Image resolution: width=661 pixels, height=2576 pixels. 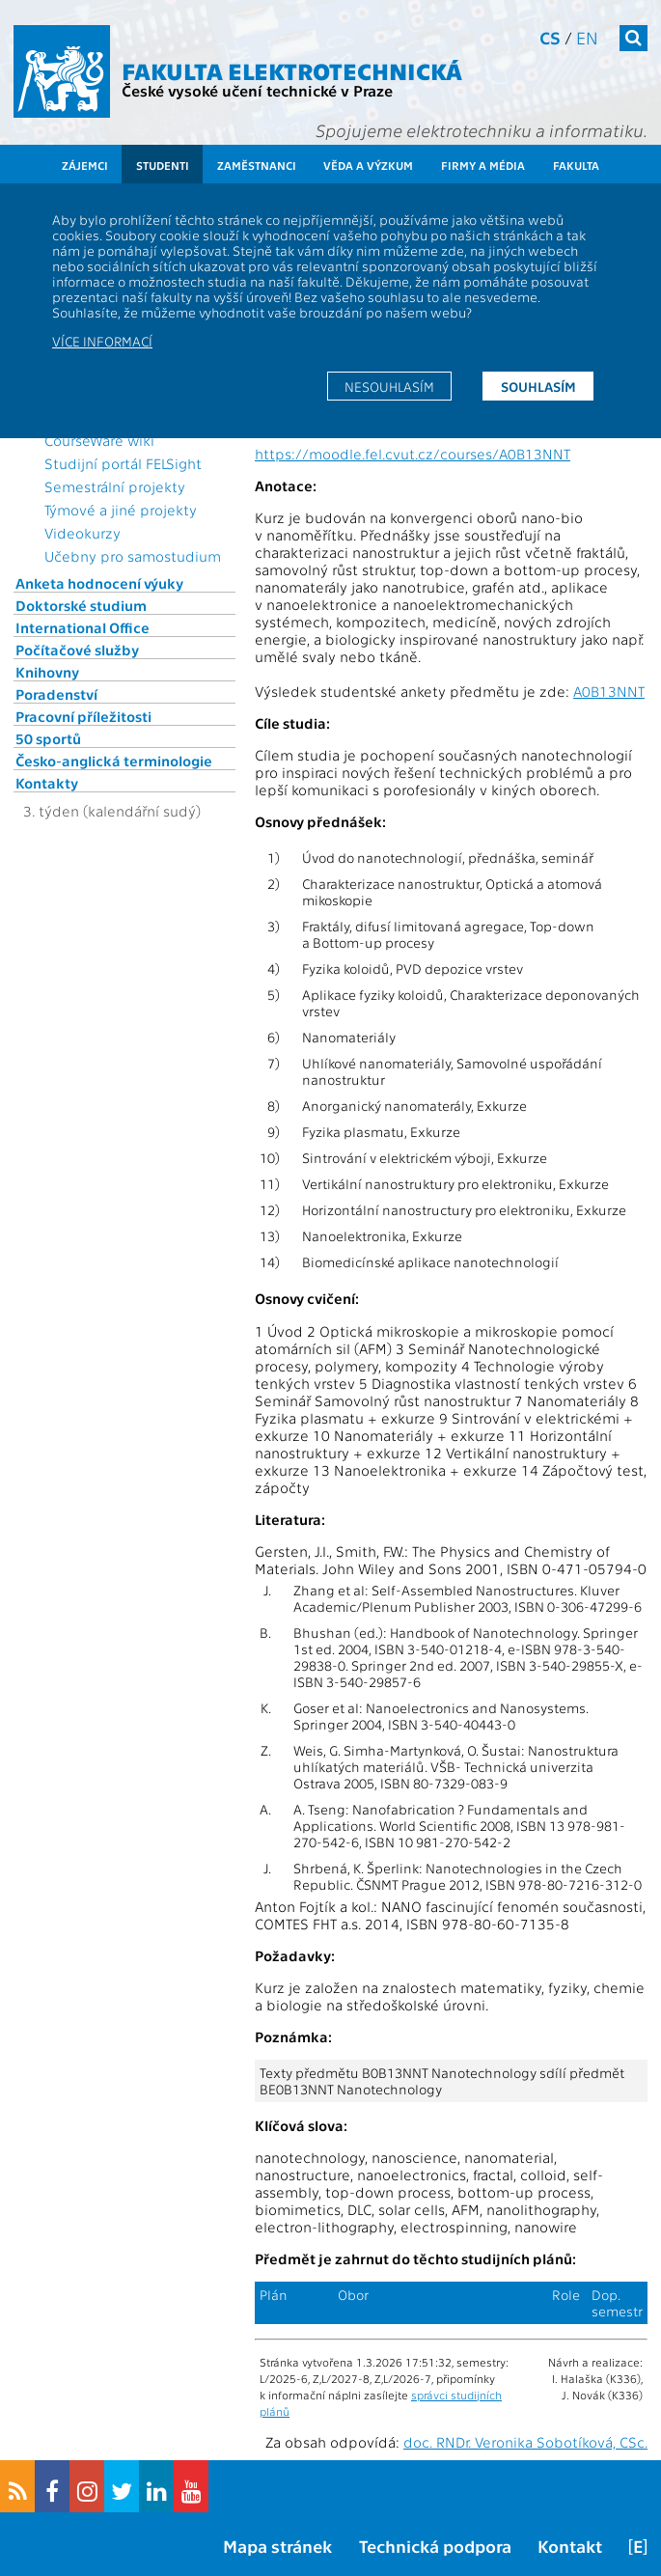 I want to click on Souhlasím, so click(x=538, y=386).